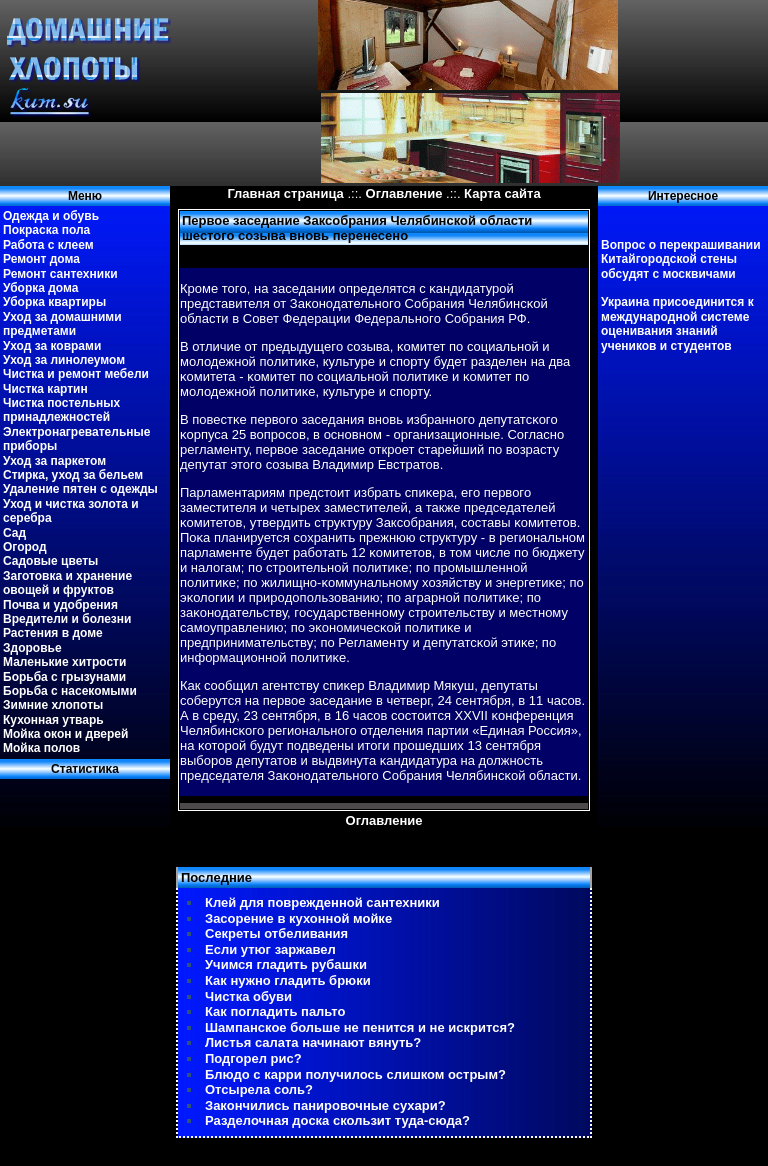 The image size is (768, 1166). Describe the element at coordinates (50, 561) in the screenshot. I see `Садовые цветы` at that location.